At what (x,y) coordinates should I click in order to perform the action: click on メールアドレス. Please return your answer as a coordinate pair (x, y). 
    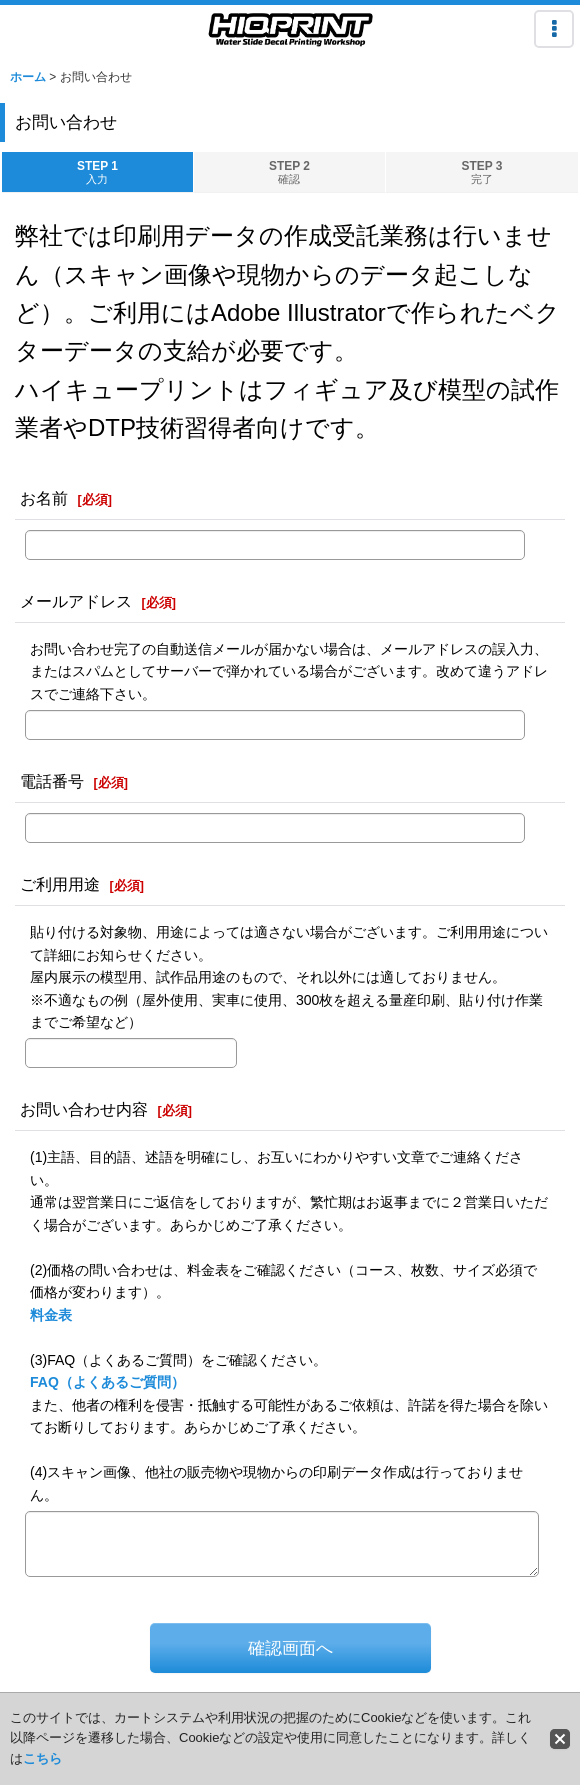
    Looking at the image, I should click on (76, 601).